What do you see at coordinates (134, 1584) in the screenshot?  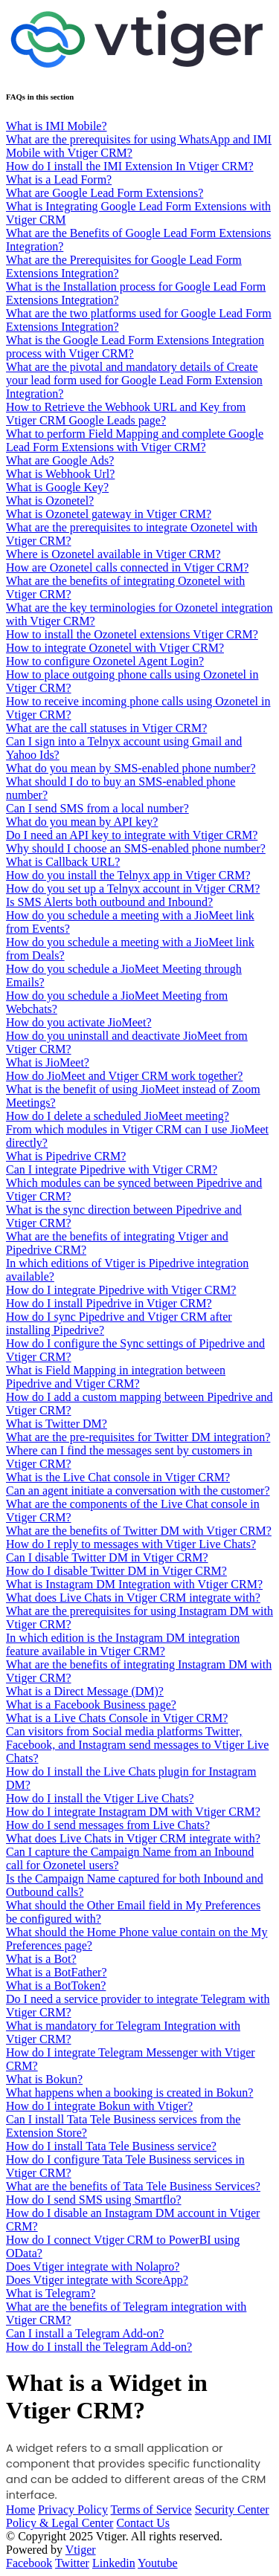 I see `What is Instagram DM Integration with Vtiger CRM?` at bounding box center [134, 1584].